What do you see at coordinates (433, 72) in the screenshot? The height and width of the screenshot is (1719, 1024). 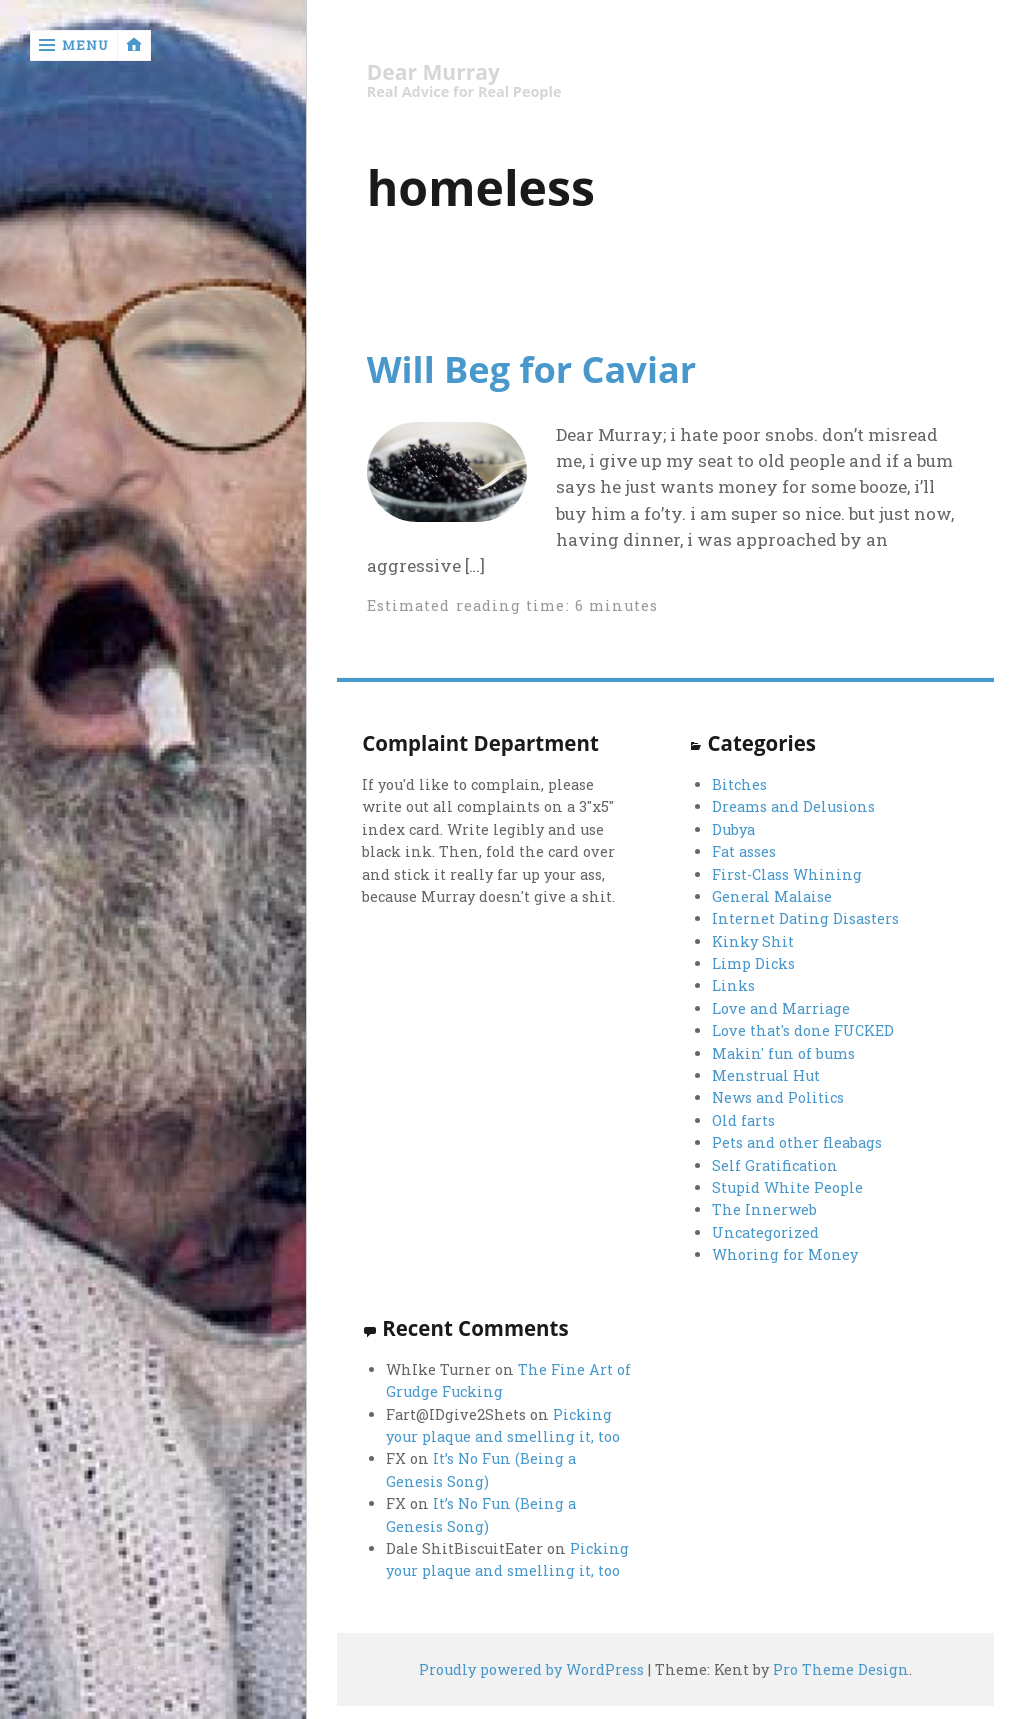 I see `Dear Murray` at bounding box center [433, 72].